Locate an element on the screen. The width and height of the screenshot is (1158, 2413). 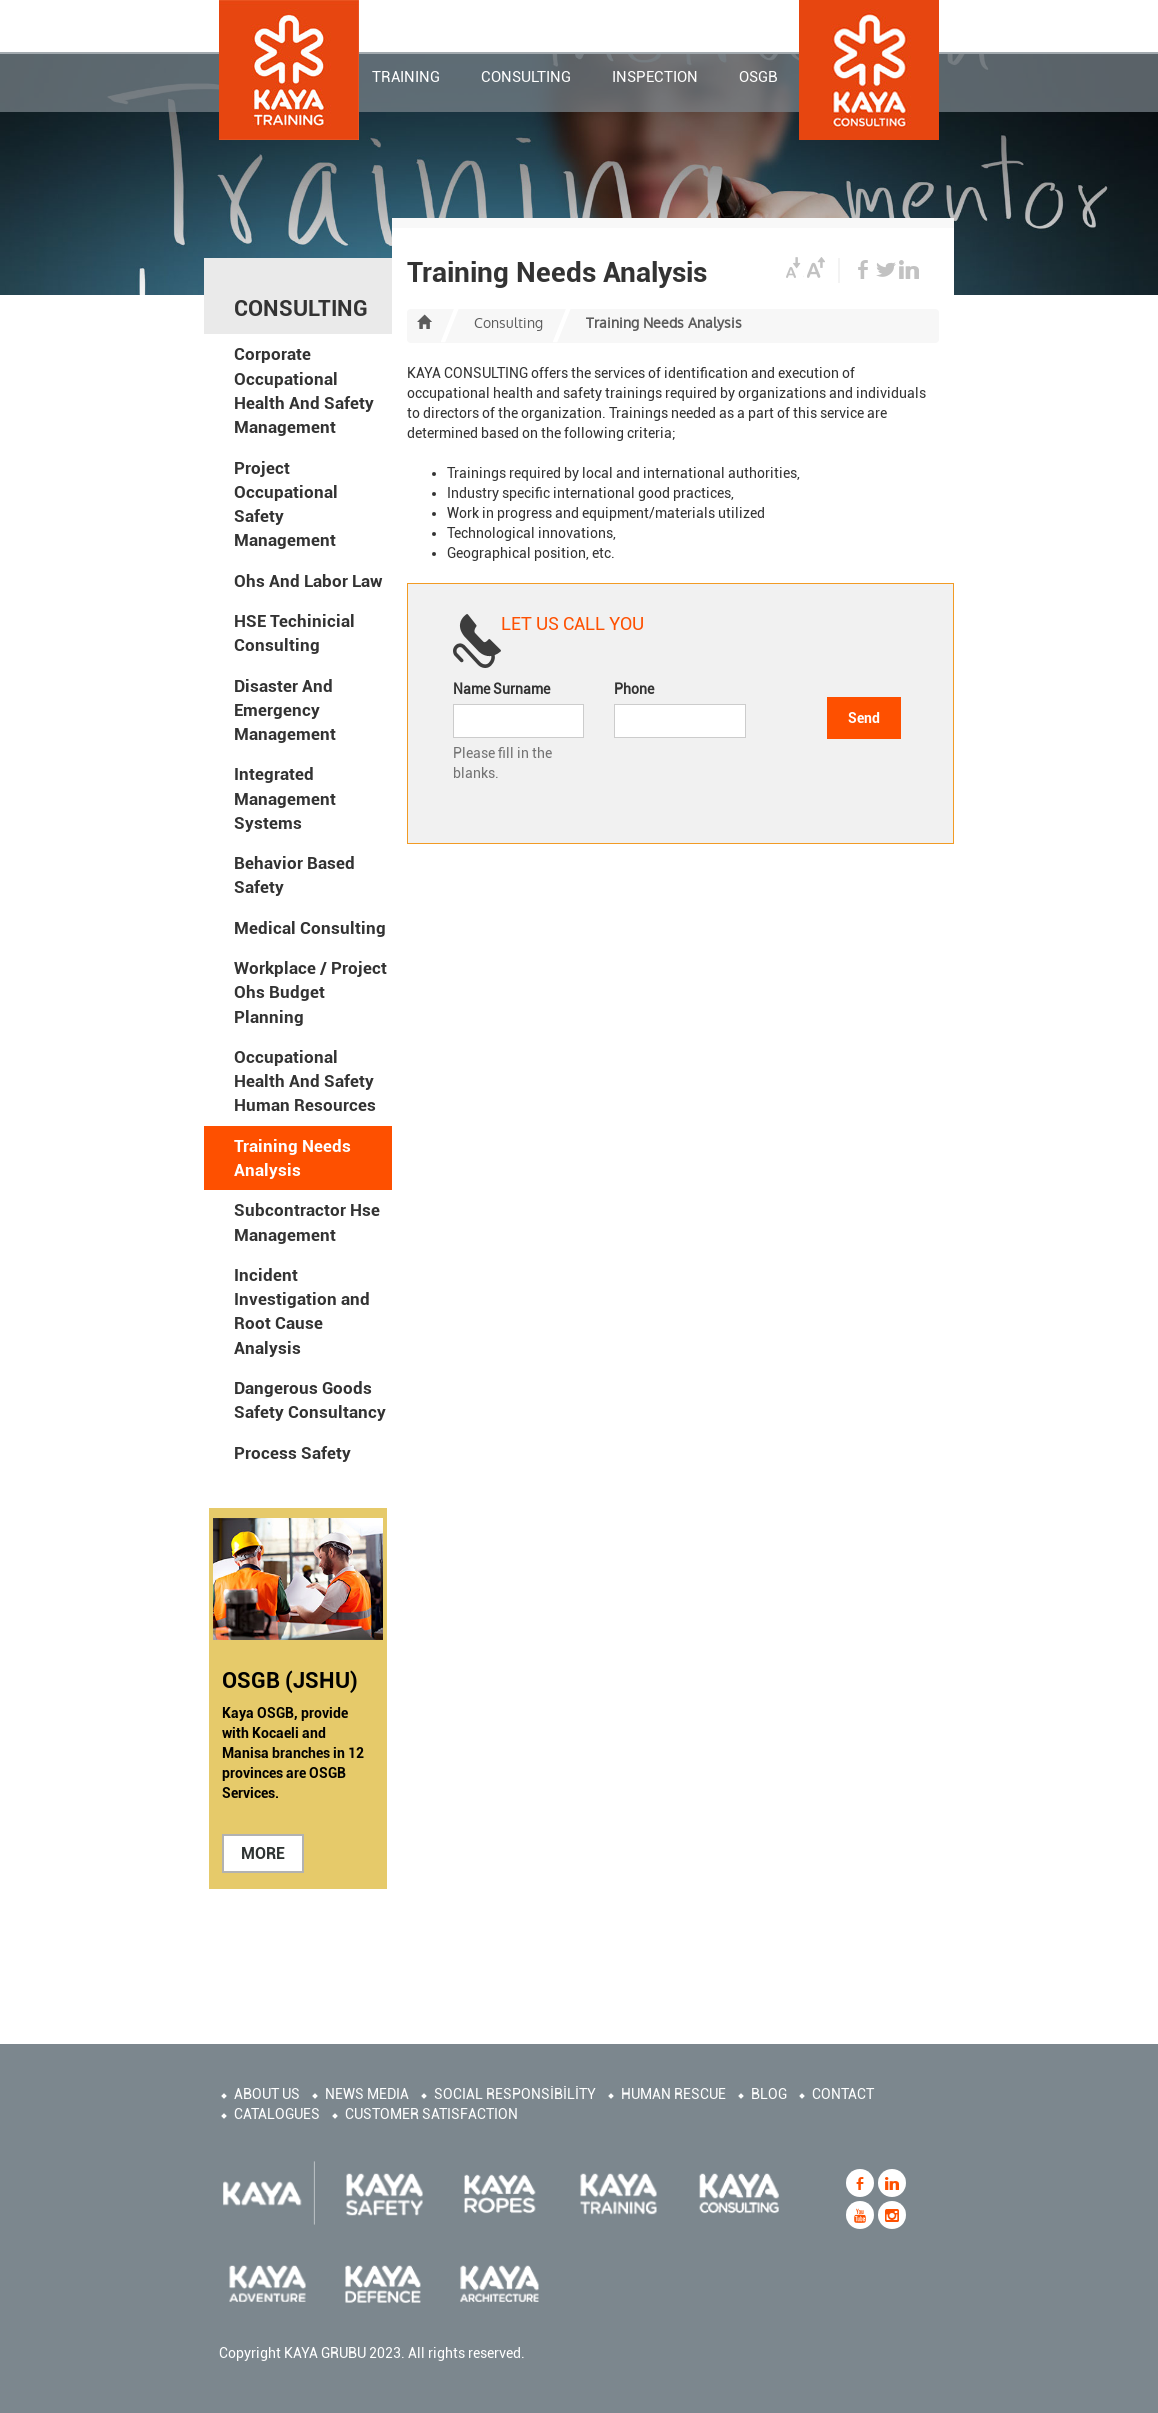
Workplace / Project Ohs Budget Planning is located at coordinates (310, 992).